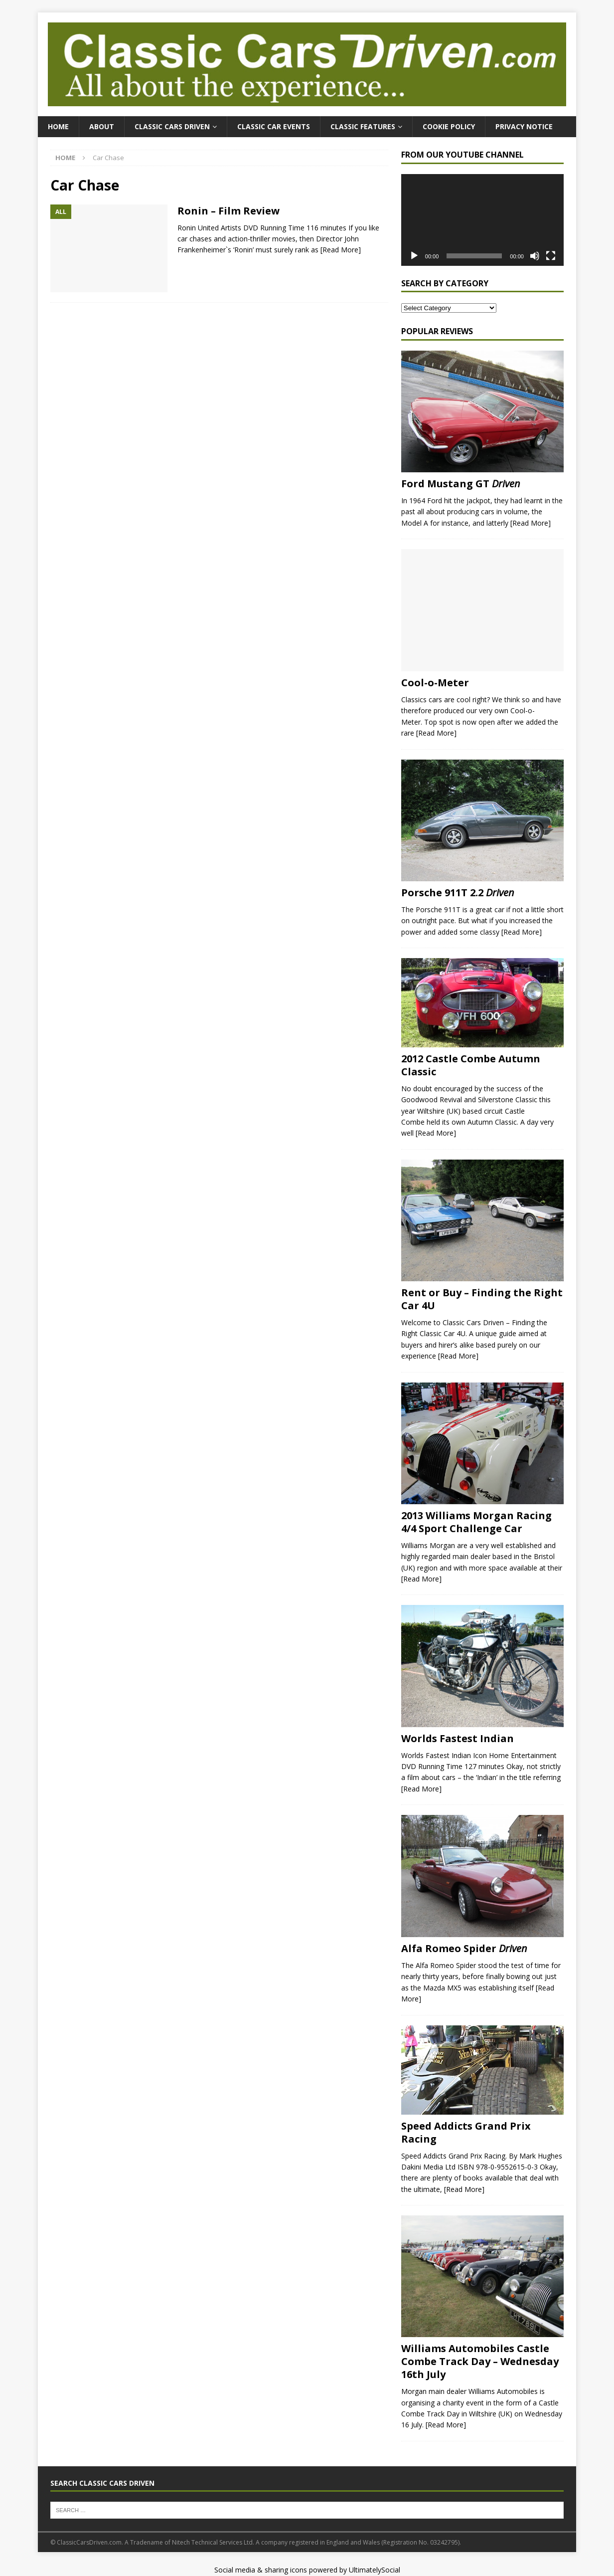  I want to click on Classic Features, so click(362, 126).